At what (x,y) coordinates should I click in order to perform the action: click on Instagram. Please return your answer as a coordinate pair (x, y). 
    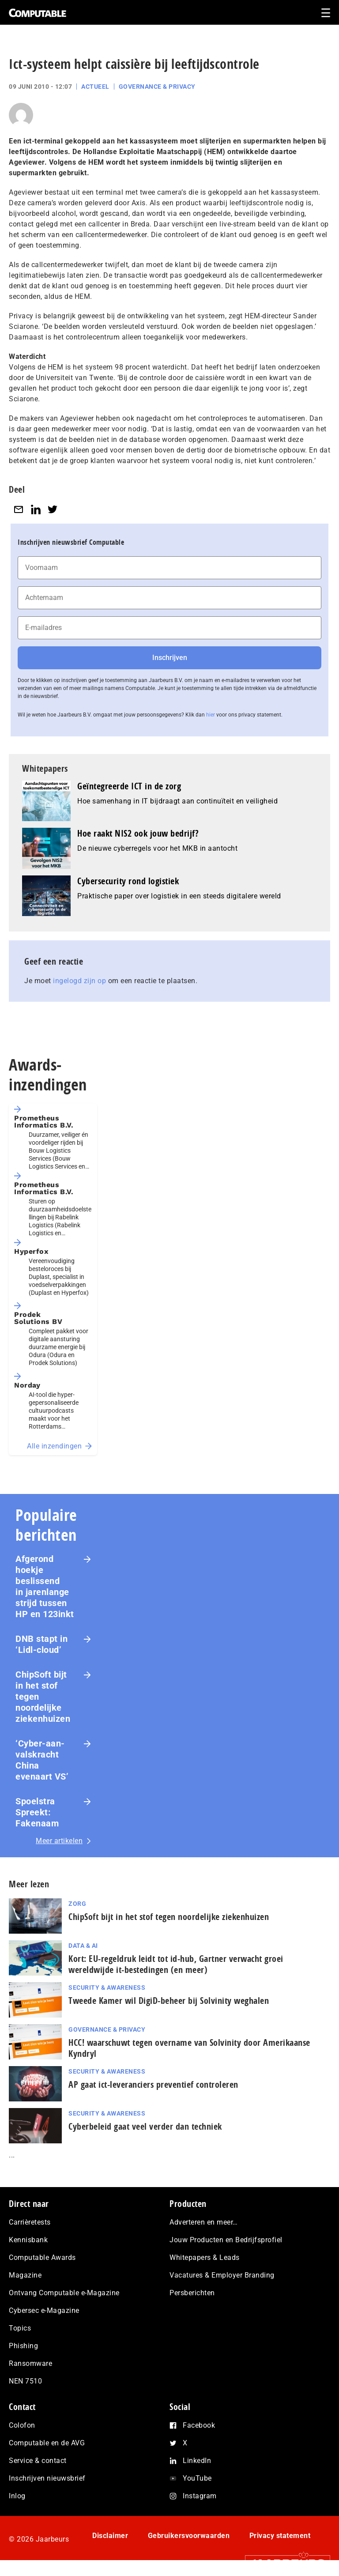
    Looking at the image, I should click on (200, 2496).